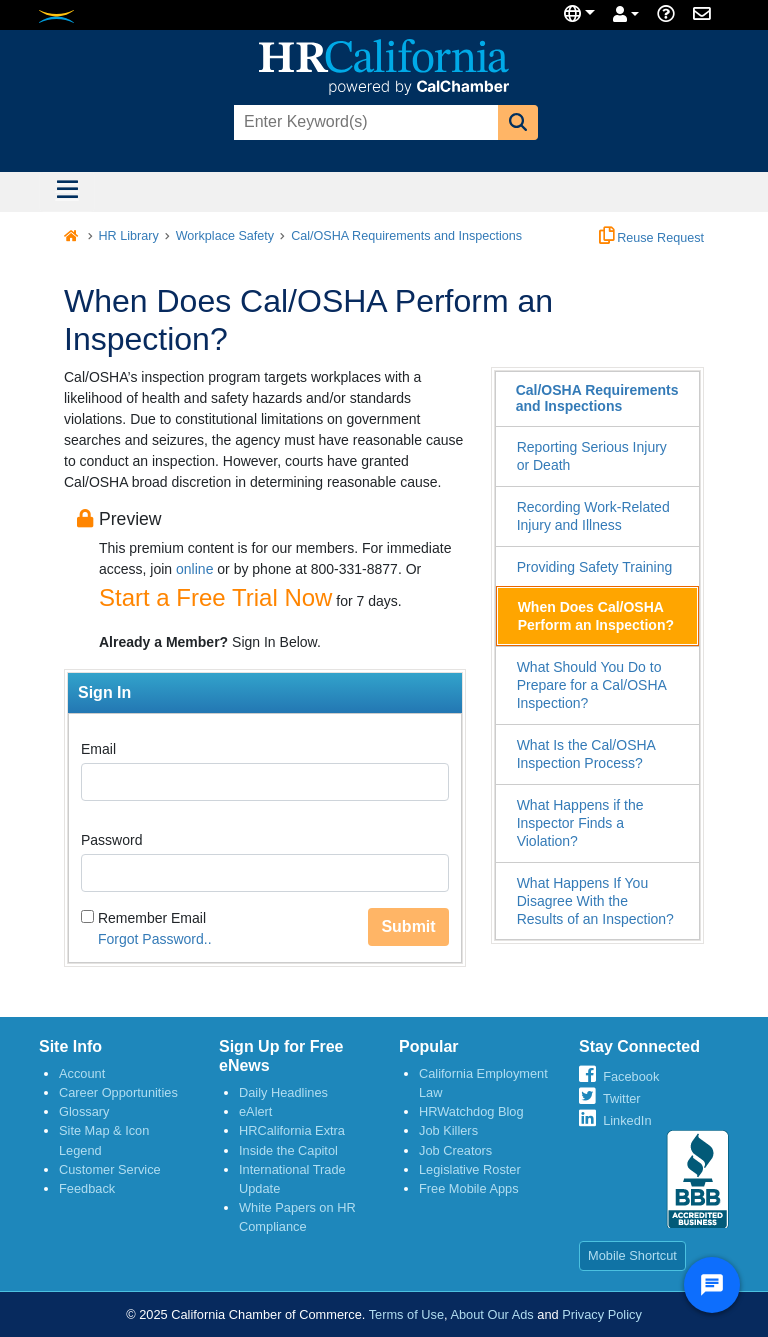  Describe the element at coordinates (283, 1092) in the screenshot. I see `Daily Headlines` at that location.